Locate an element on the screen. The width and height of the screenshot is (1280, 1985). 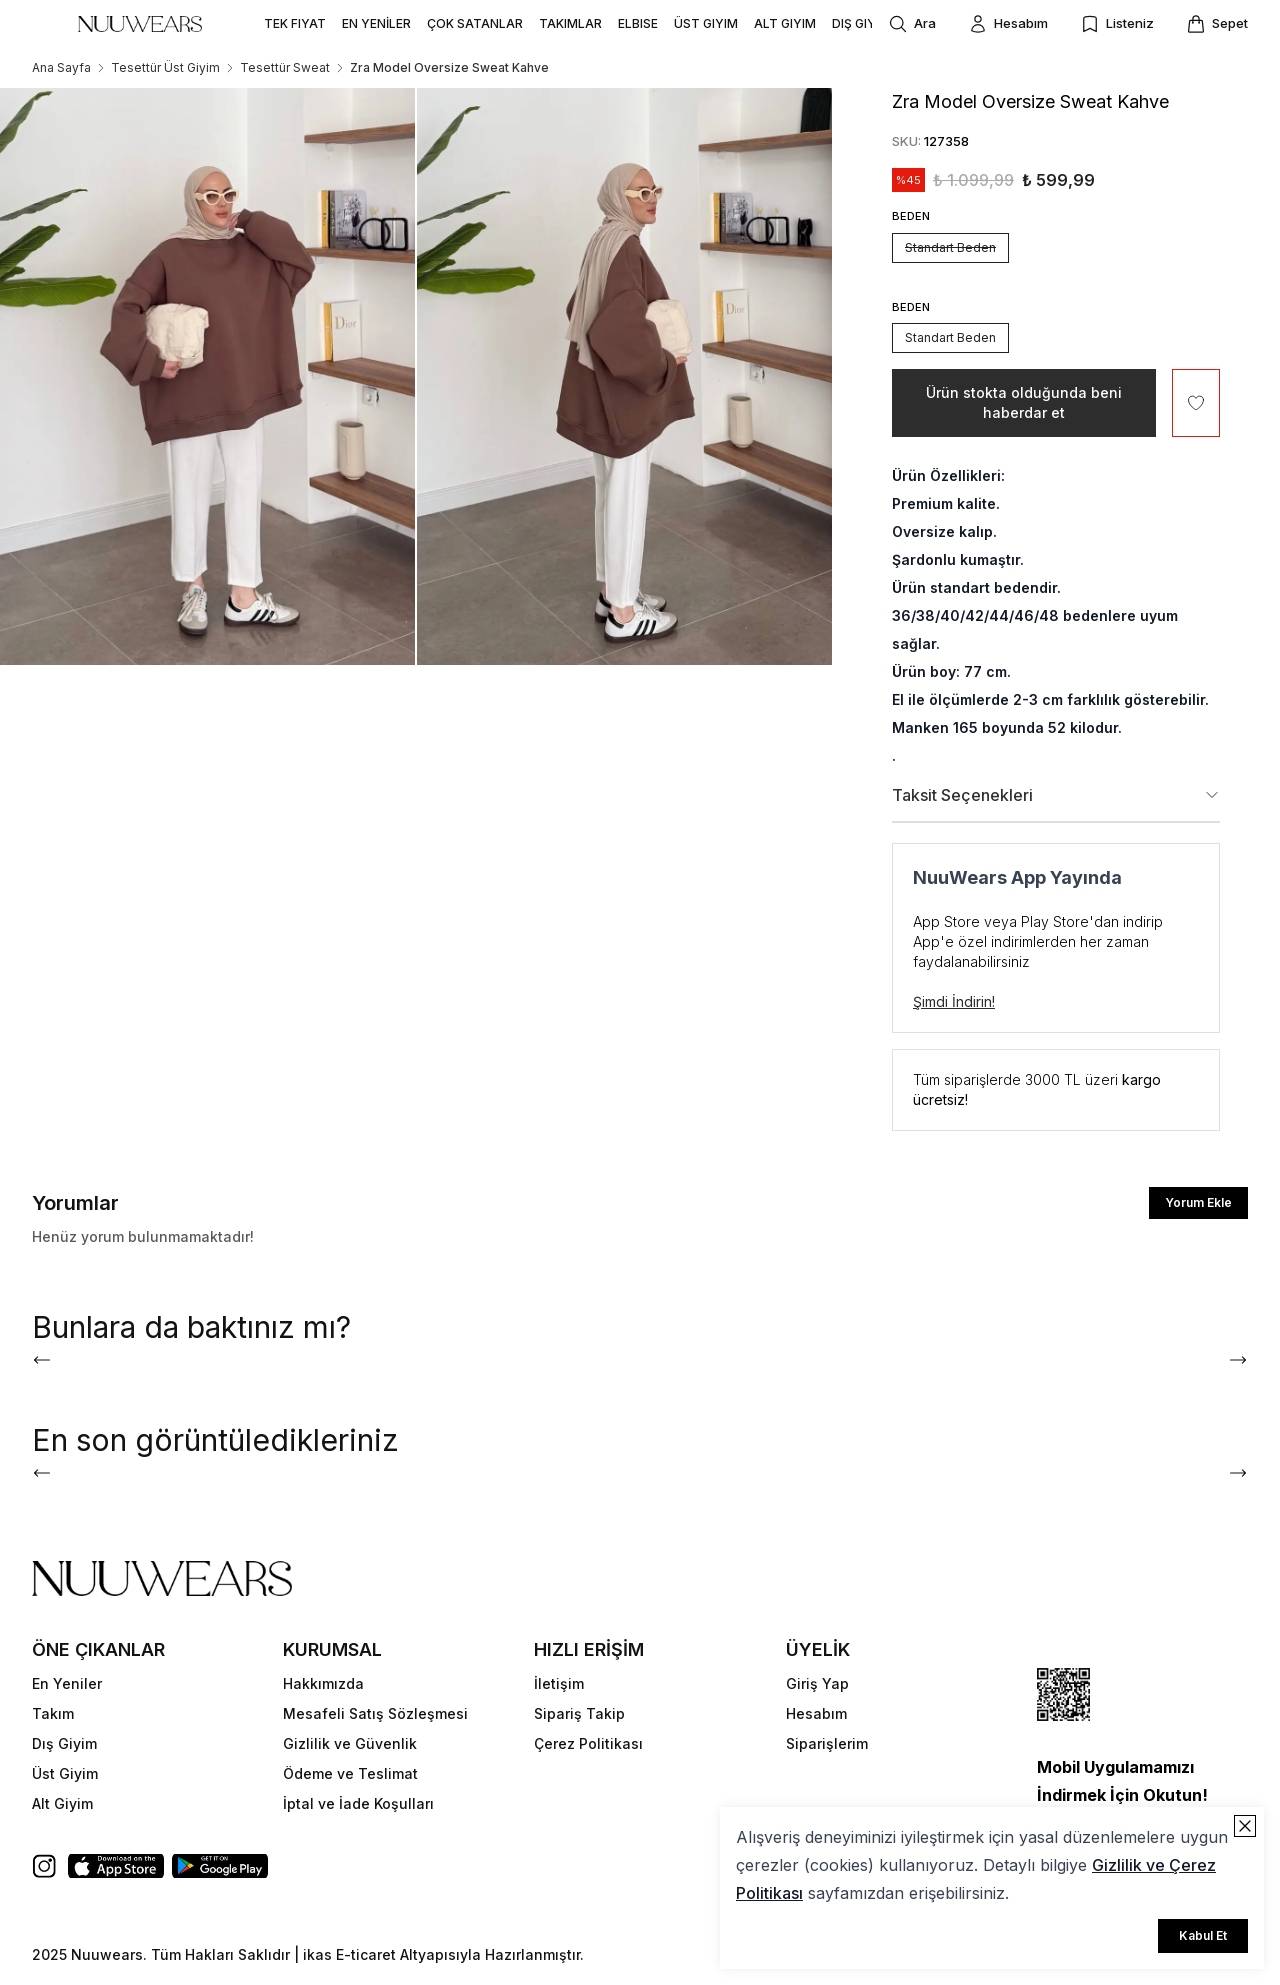
Şimdi İndirin! is located at coordinates (954, 1001).